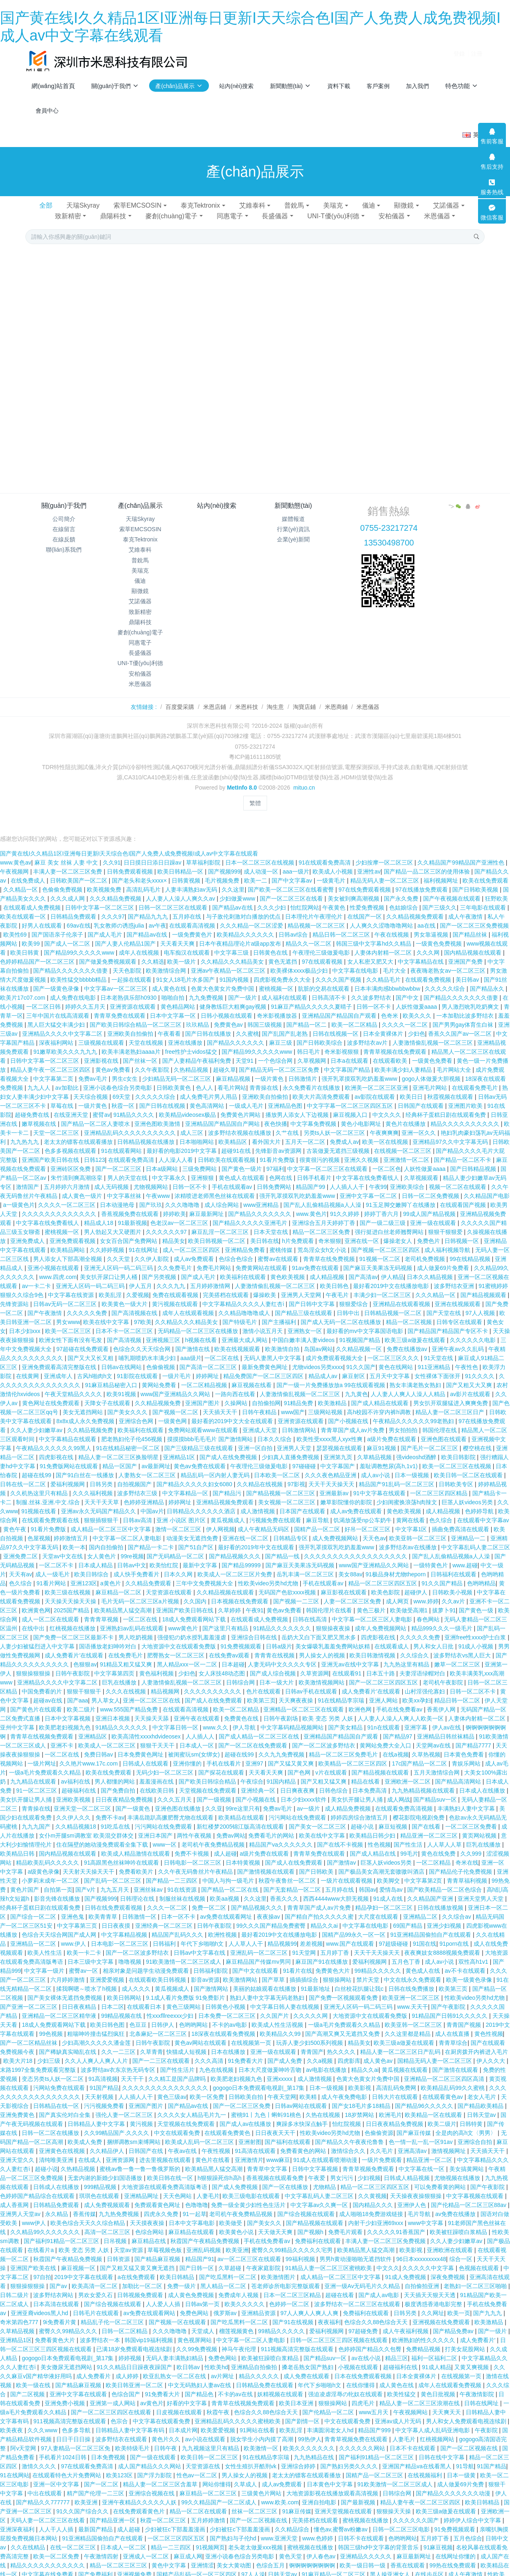 Image resolution: width=510 pixels, height=2576 pixels. What do you see at coordinates (42, 1725) in the screenshot?
I see `青青草在线视频免费观看` at bounding box center [42, 1725].